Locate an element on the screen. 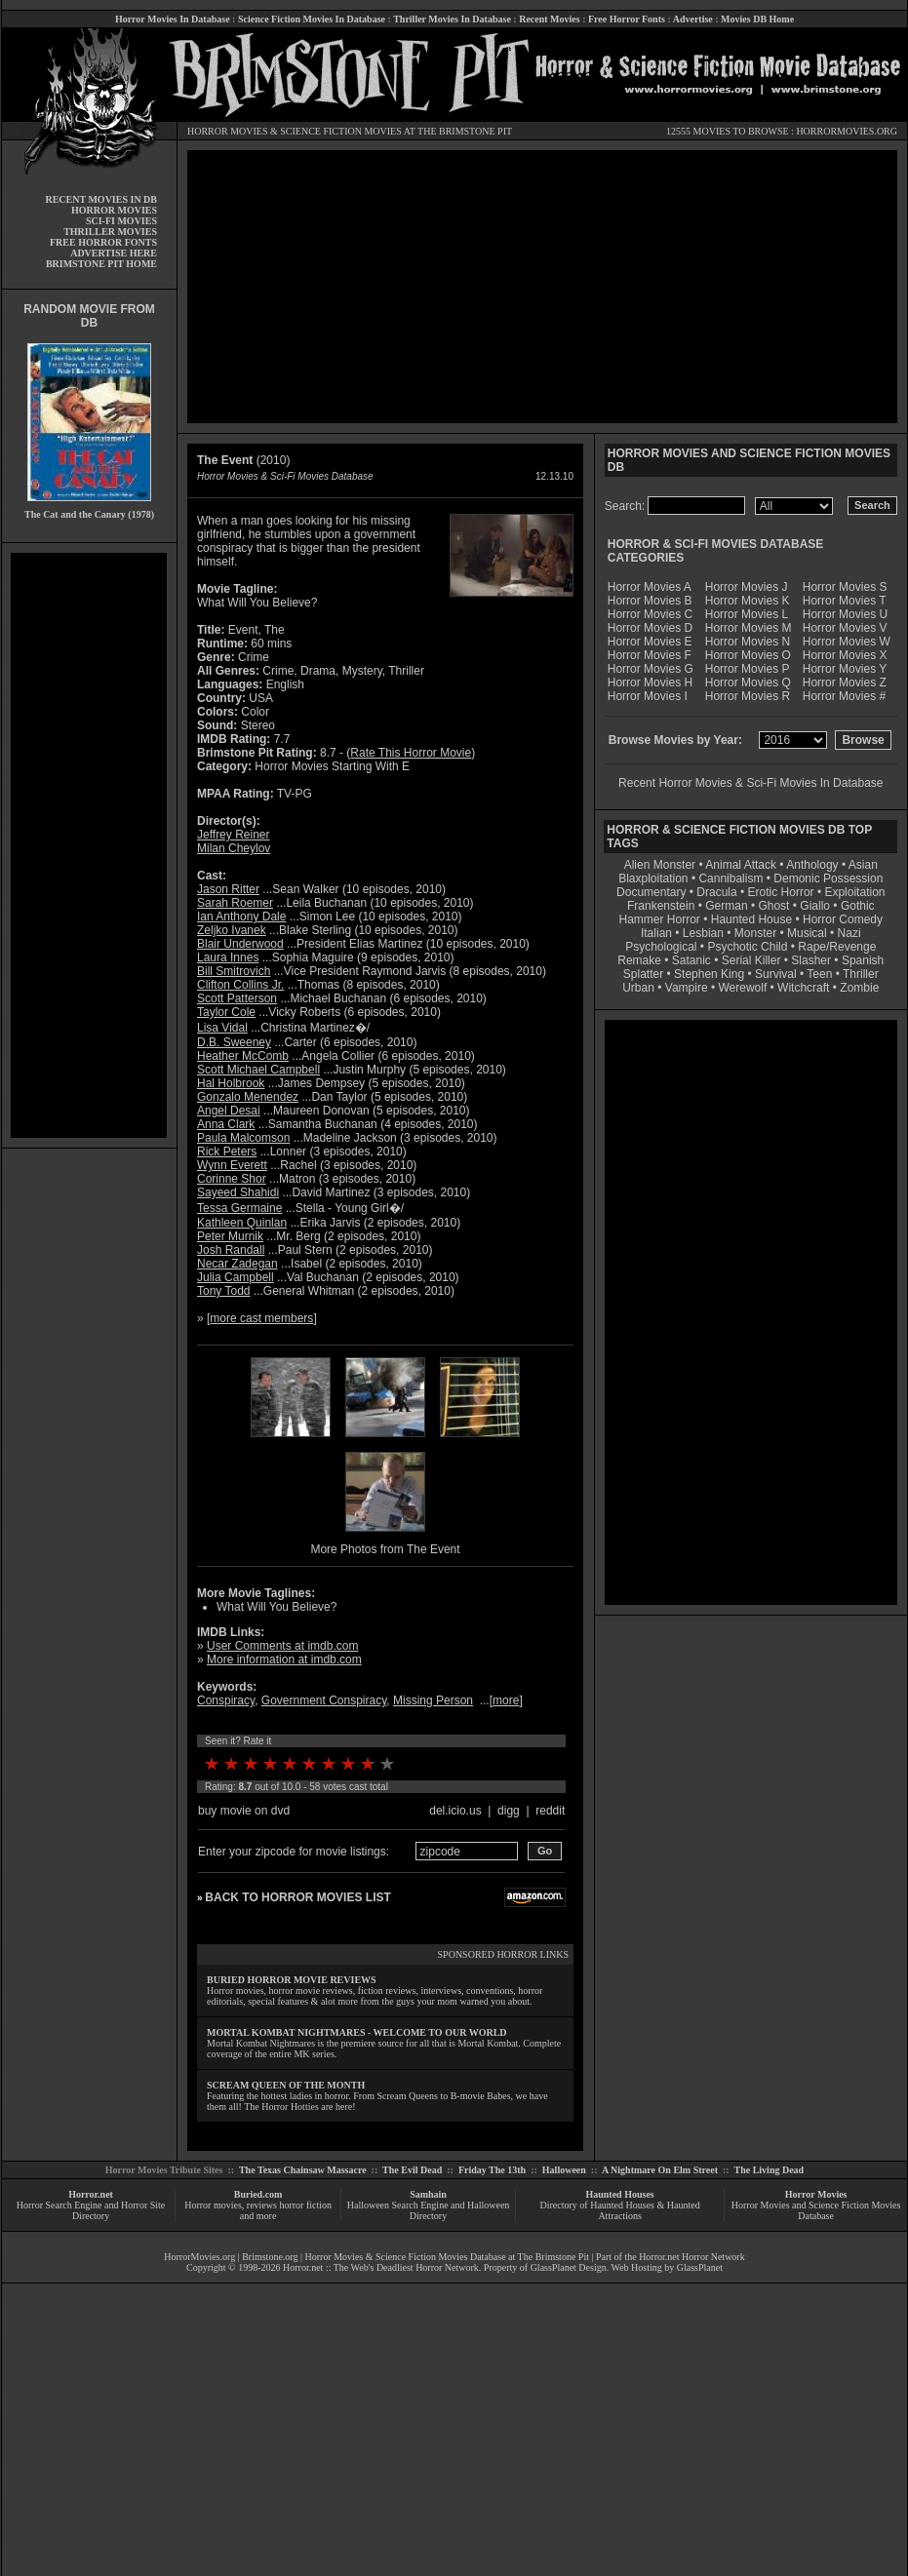  del.icio.us is located at coordinates (455, 1810).